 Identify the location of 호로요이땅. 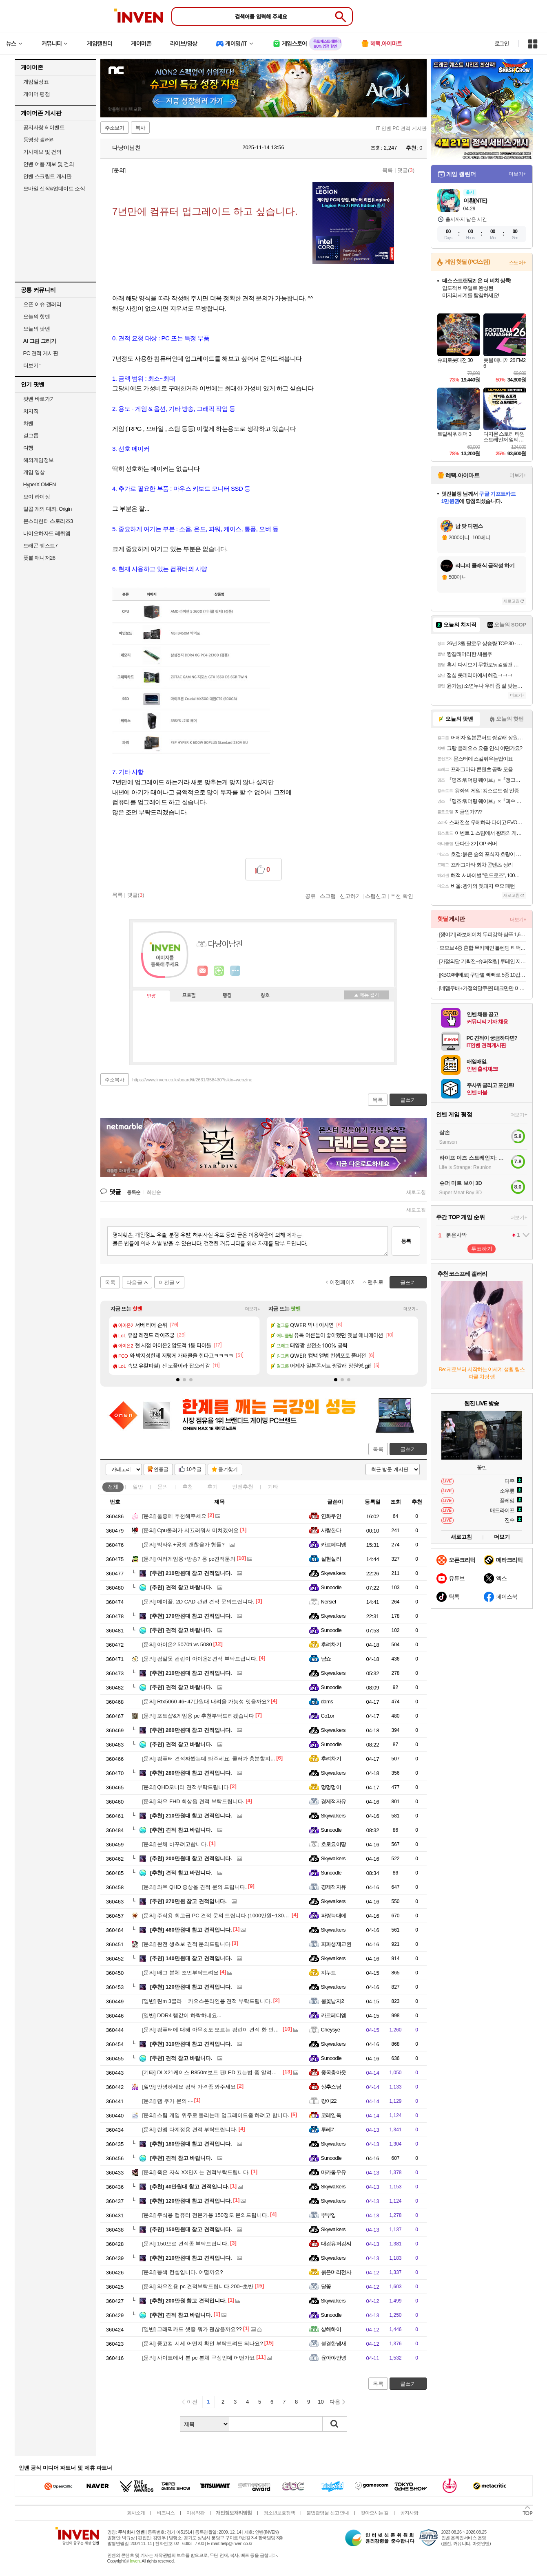
(333, 1844).